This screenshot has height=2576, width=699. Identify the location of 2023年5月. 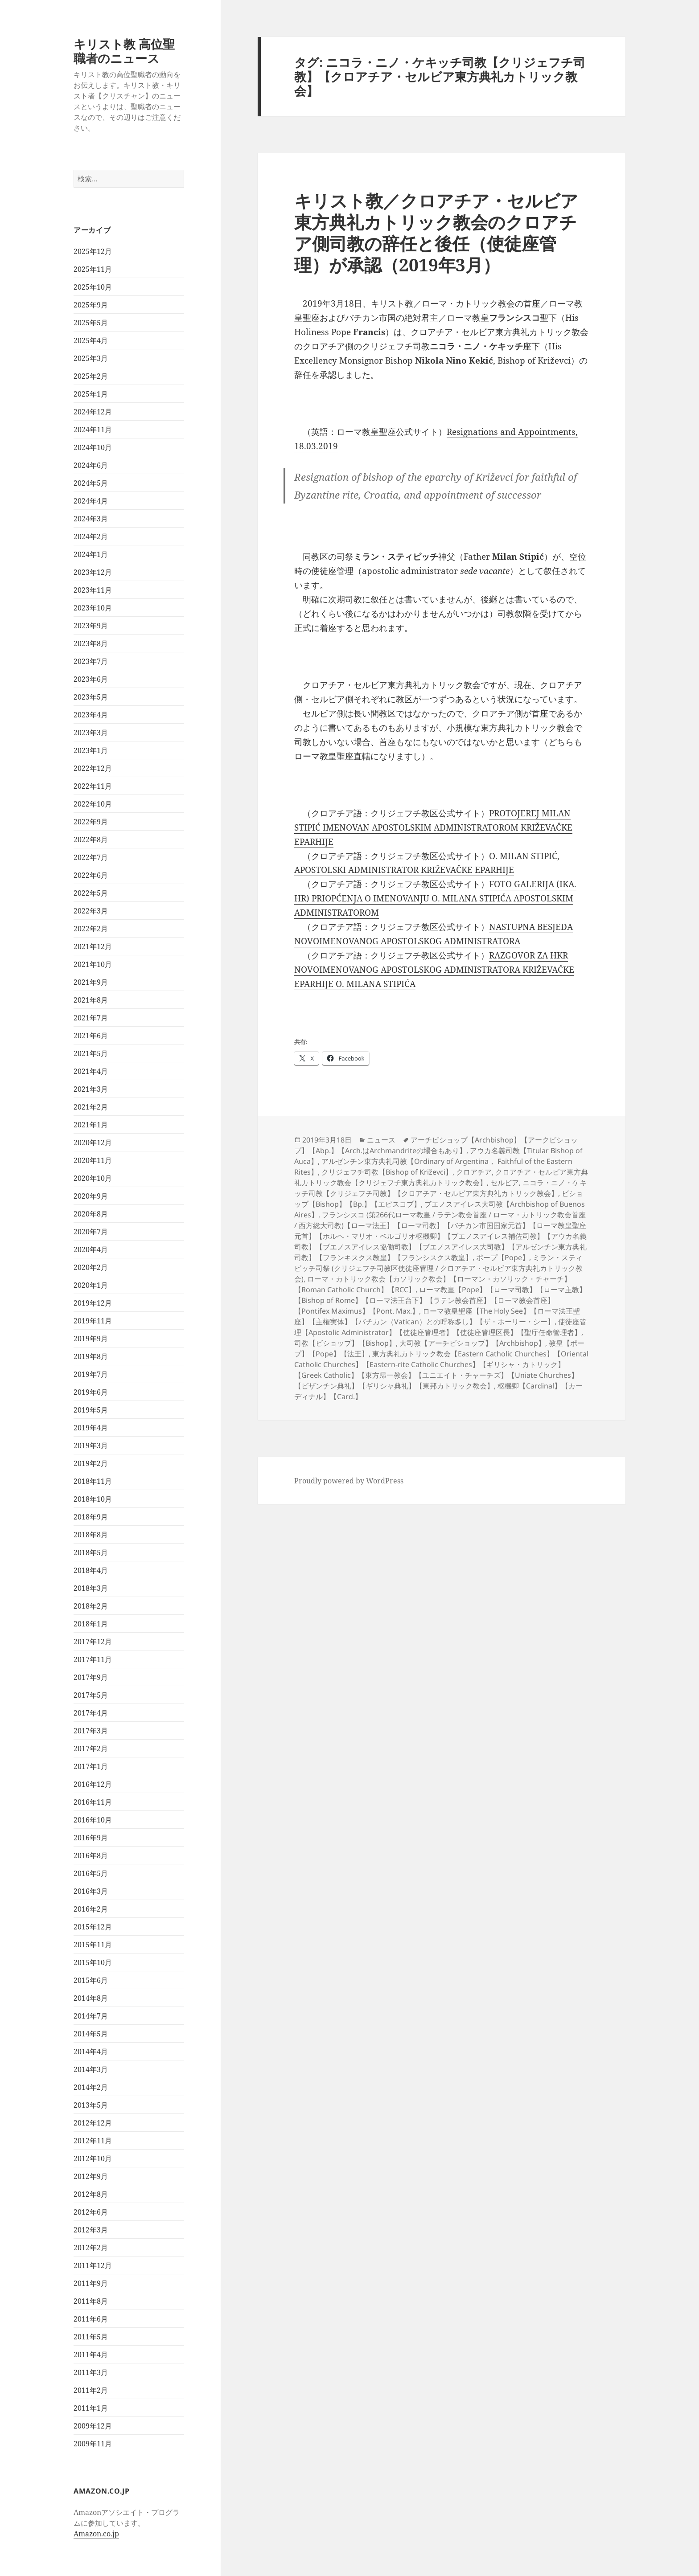
(91, 697).